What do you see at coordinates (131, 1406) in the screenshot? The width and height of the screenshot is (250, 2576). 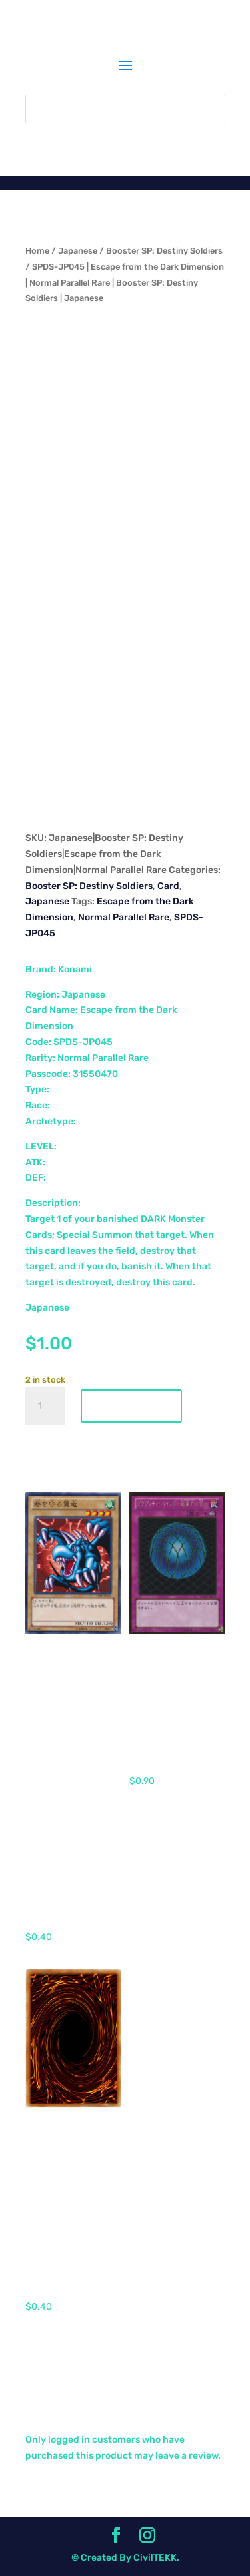 I see `Add to cart` at bounding box center [131, 1406].